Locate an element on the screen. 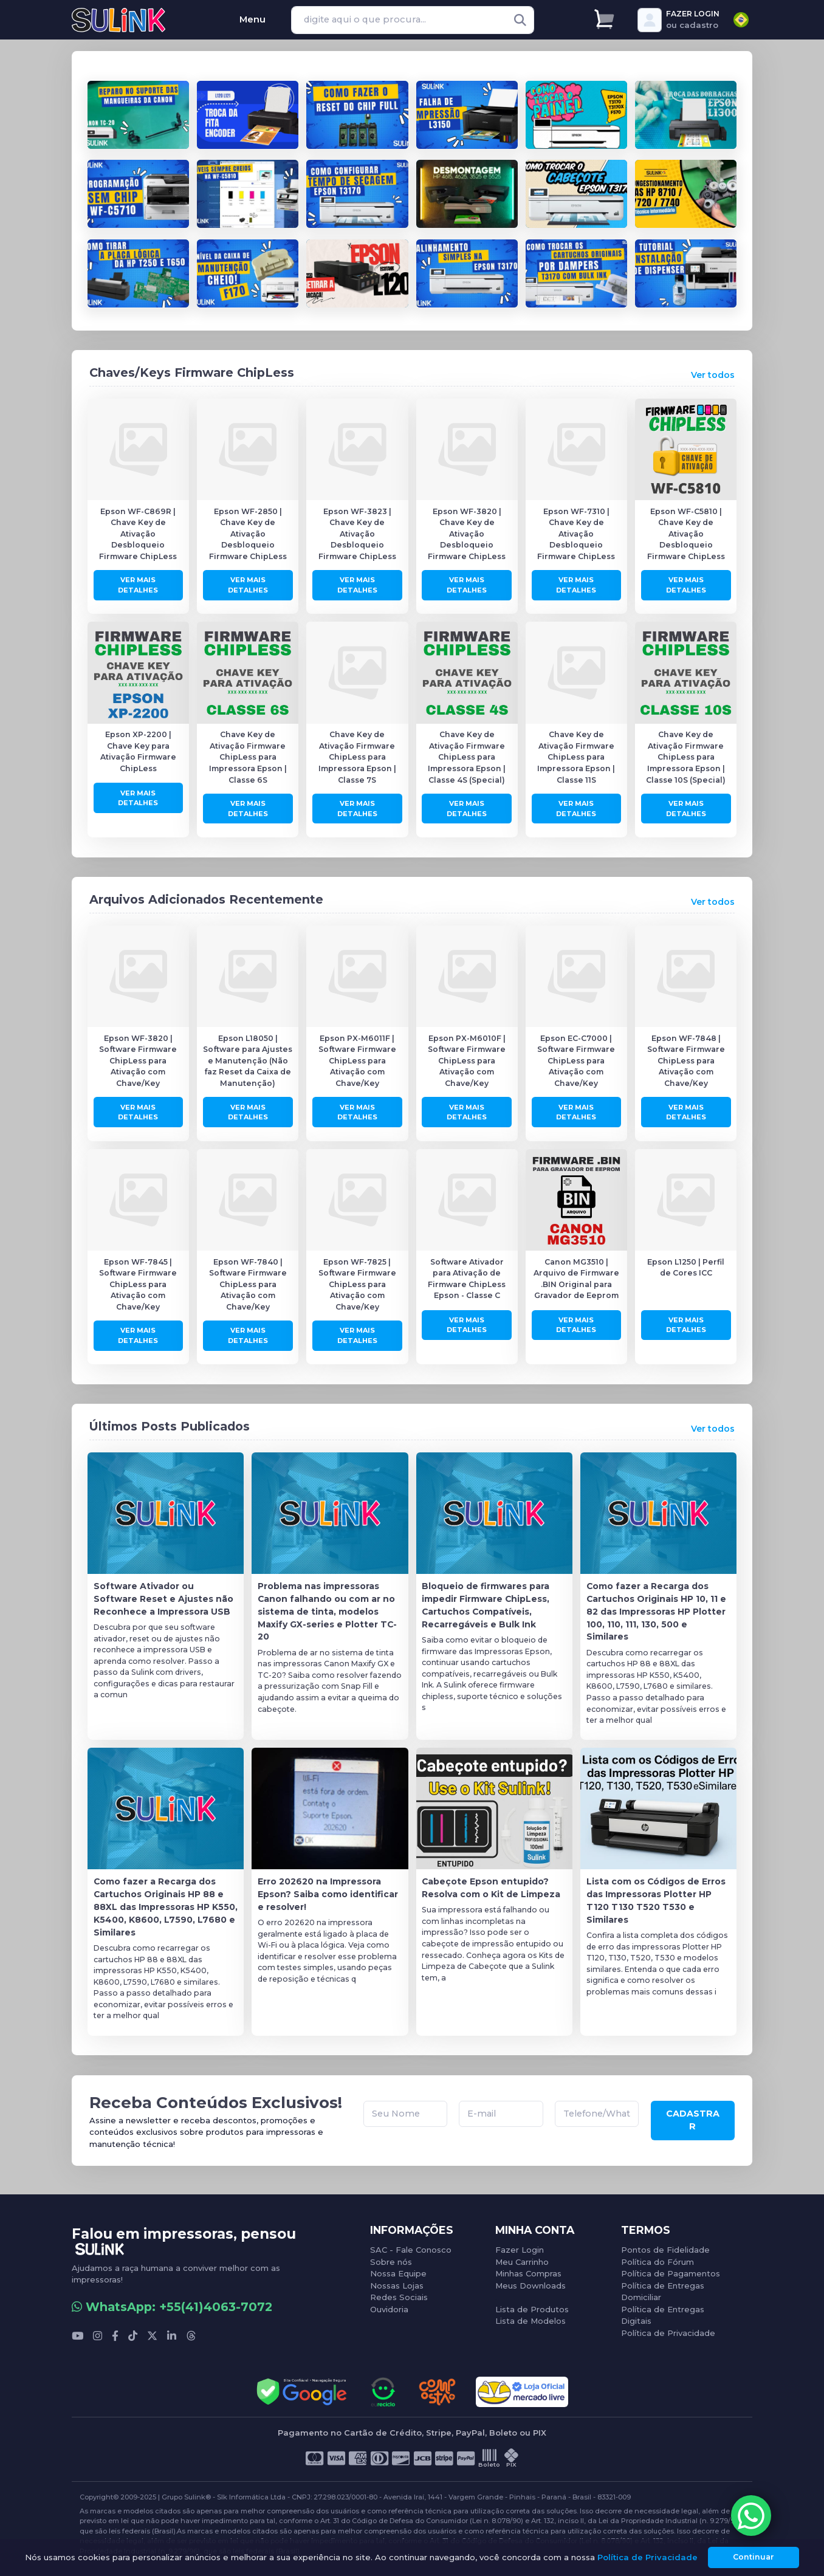  Ver todos is located at coordinates (713, 372).